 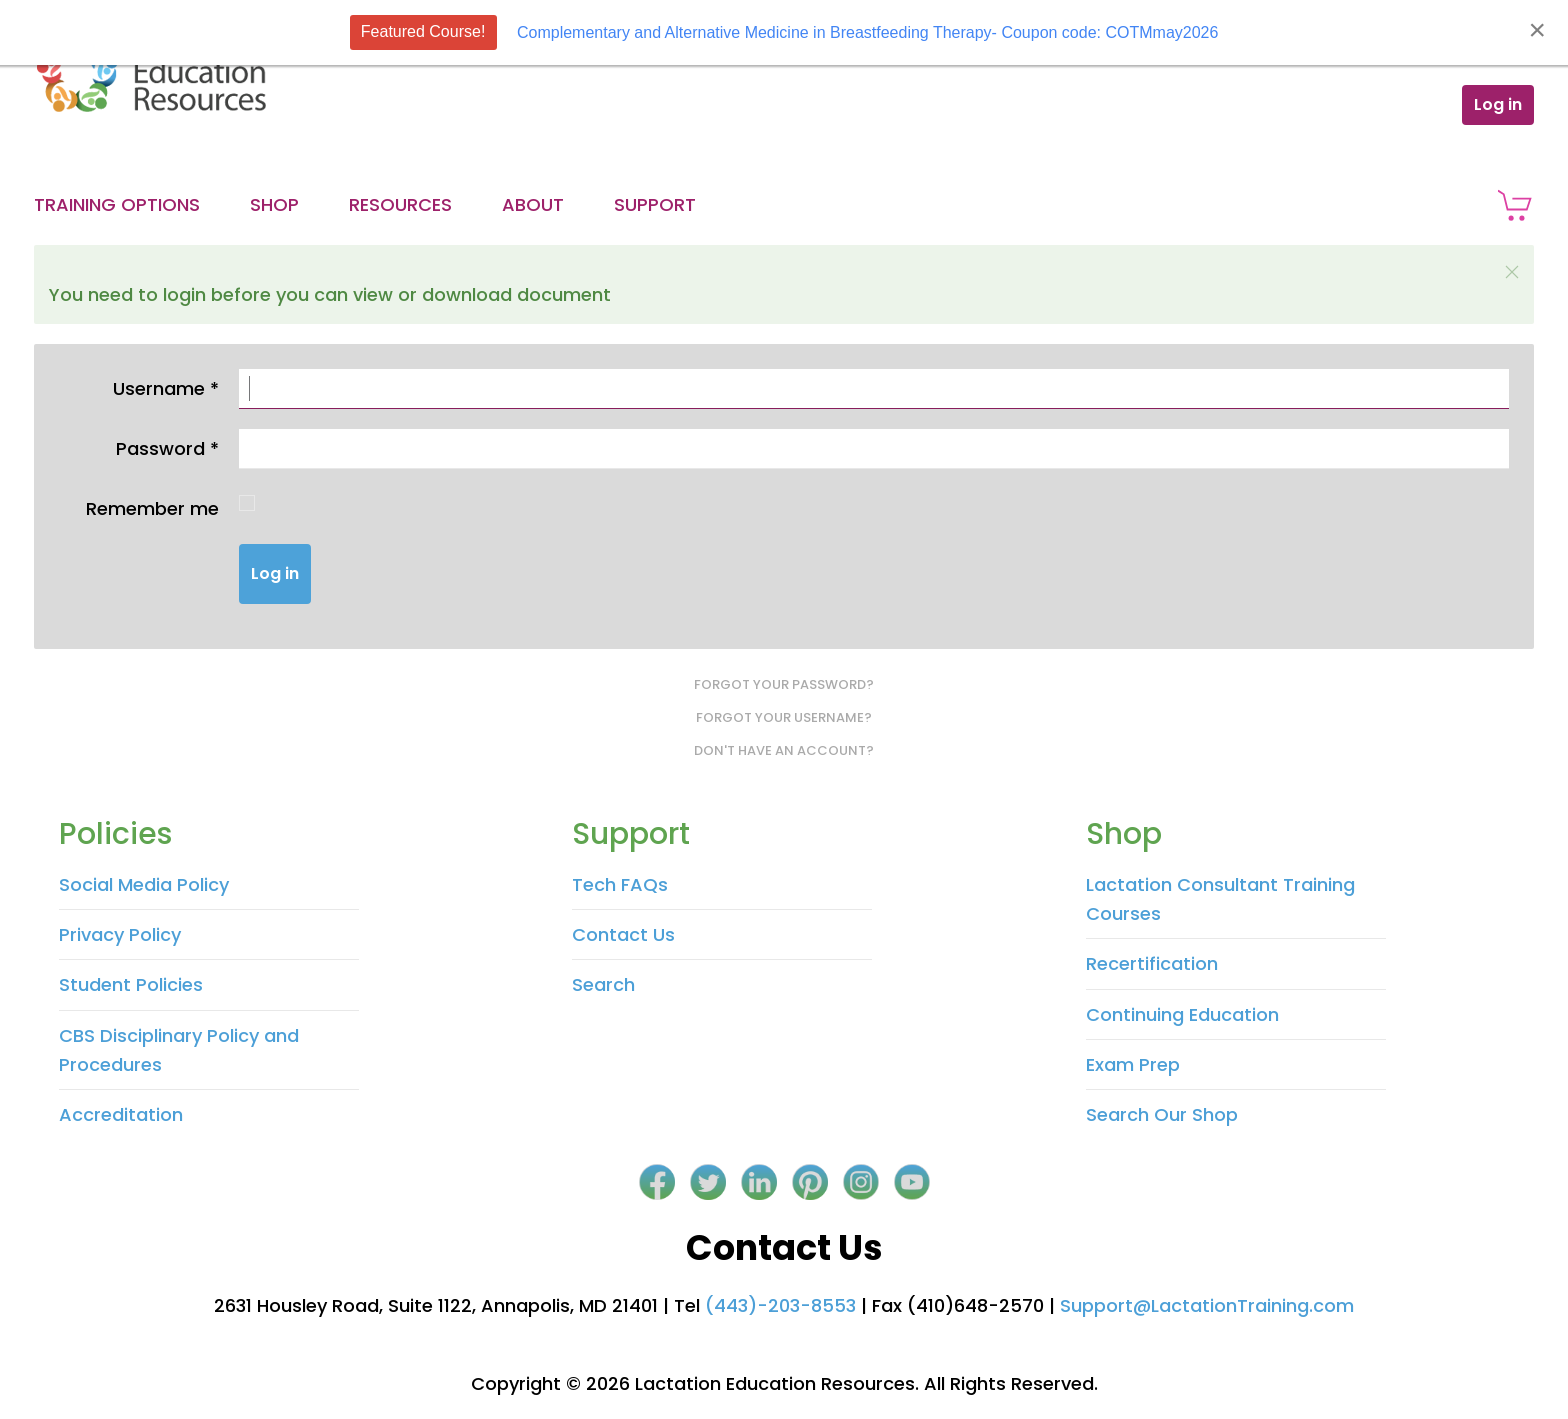 I want to click on [Close], so click(x=1537, y=30).